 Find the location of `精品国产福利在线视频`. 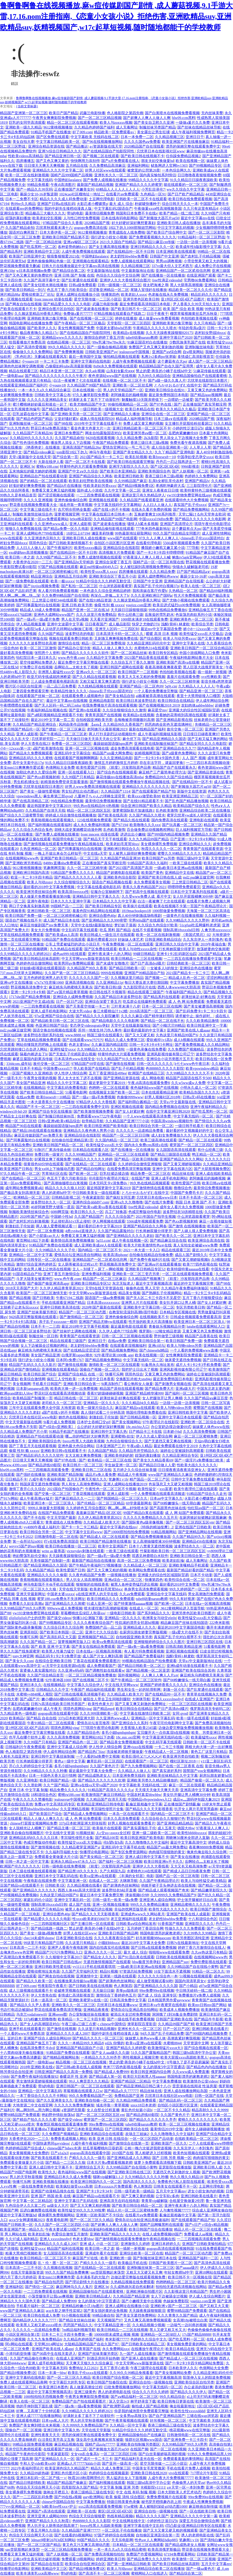

精品国产福利在线视频 is located at coordinates (65, 2248).